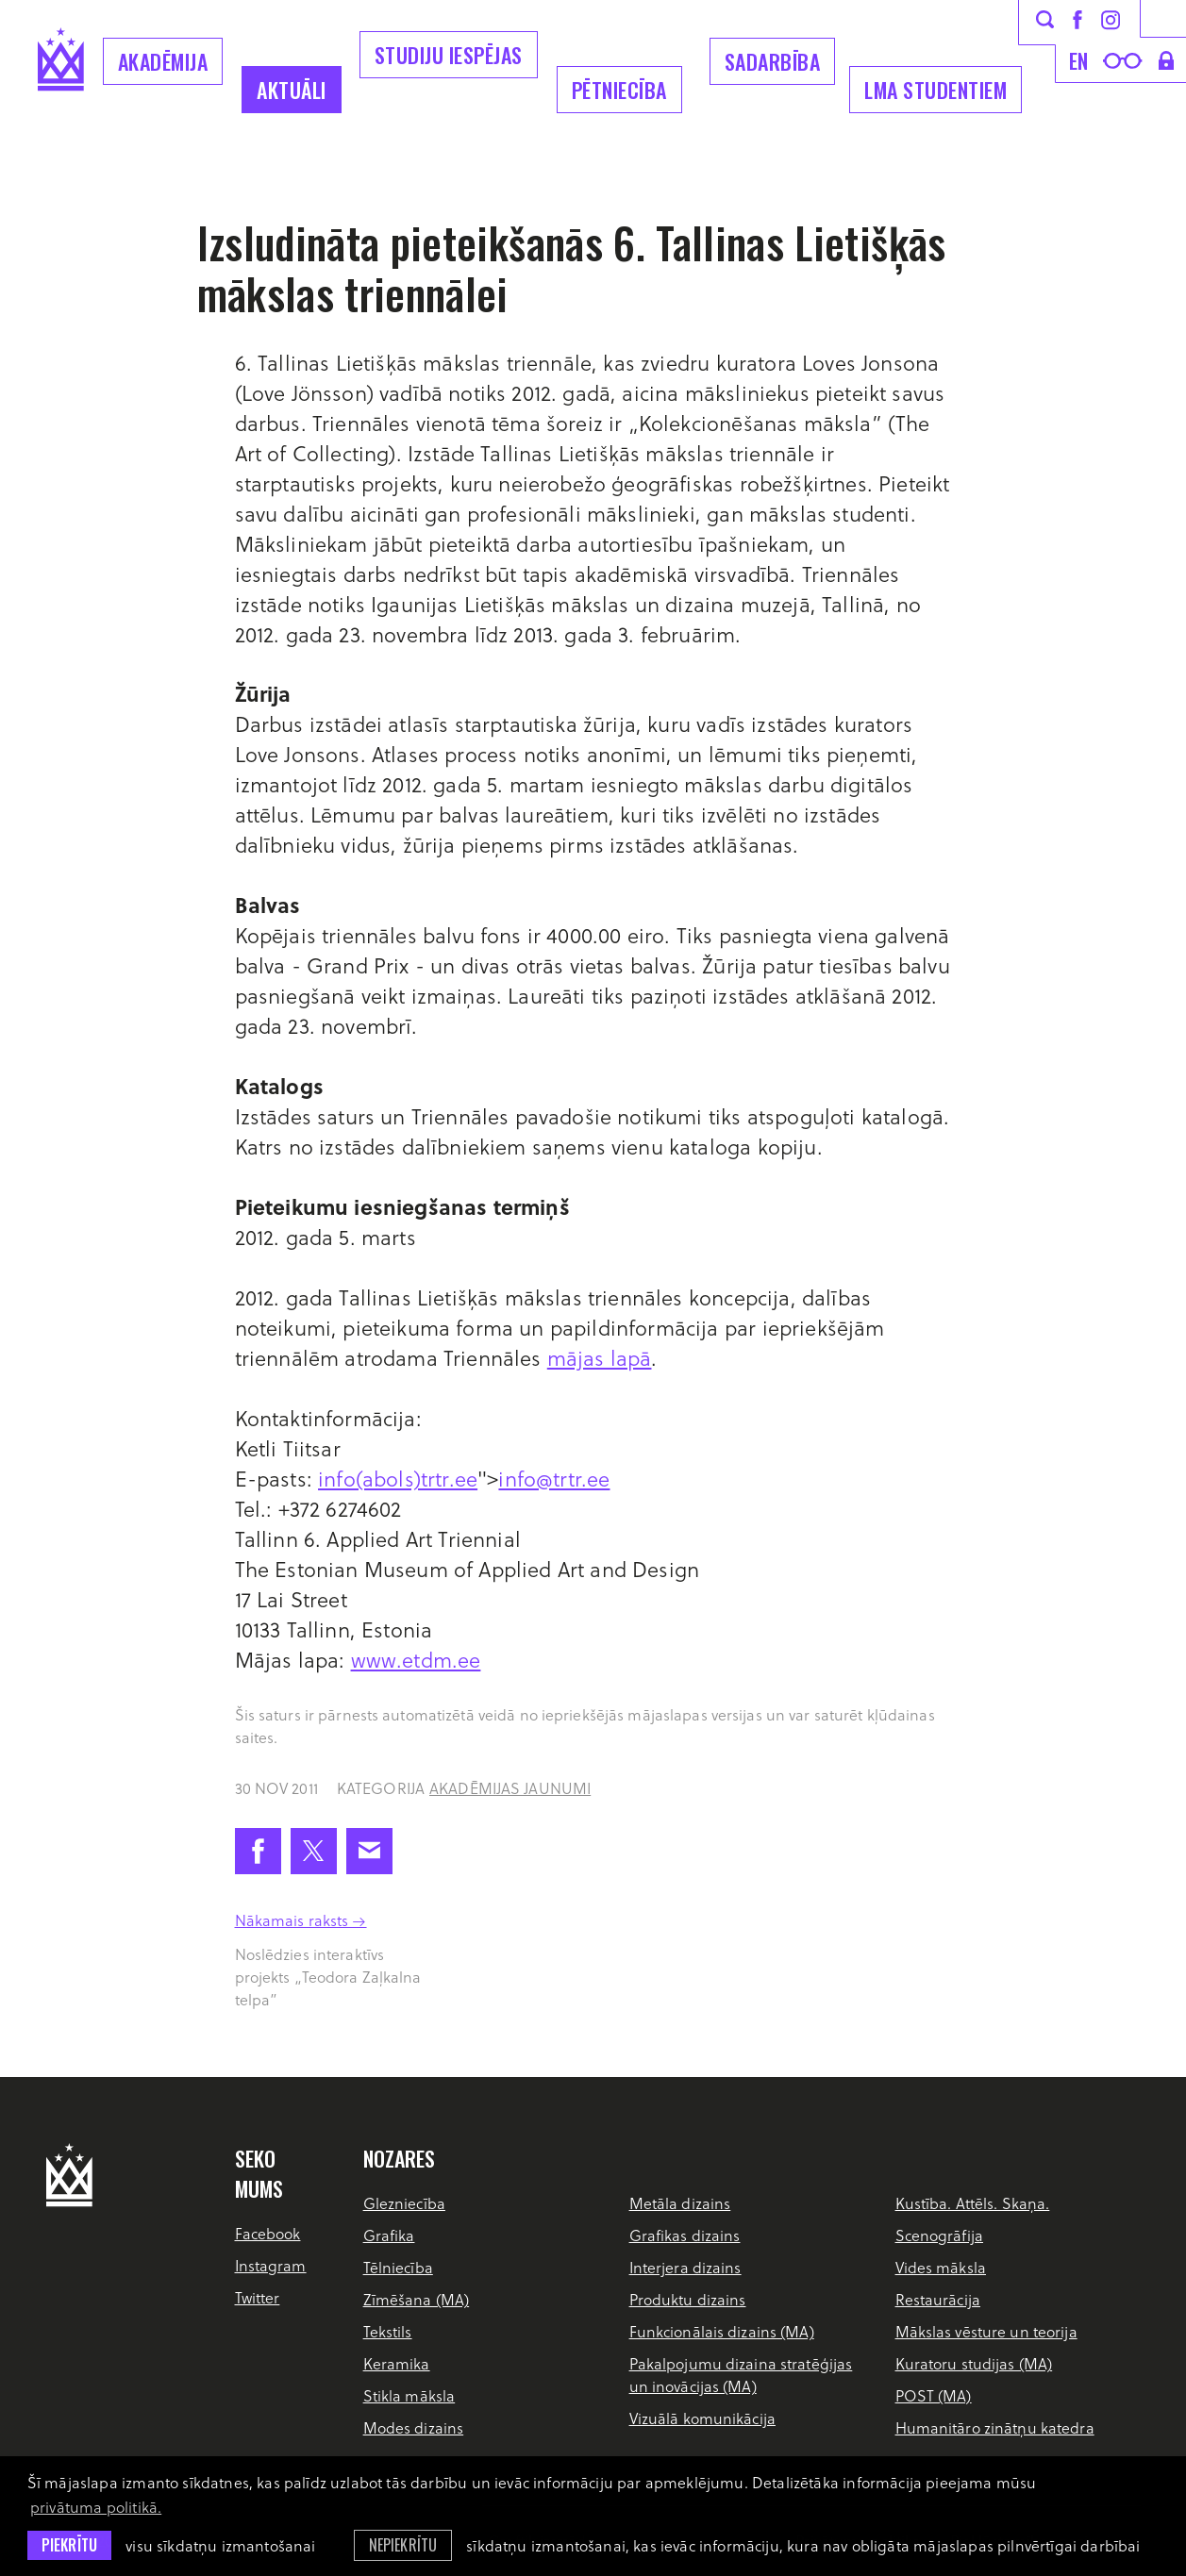  Describe the element at coordinates (721, 2331) in the screenshot. I see `Funkcionālais dizains (MA)` at that location.